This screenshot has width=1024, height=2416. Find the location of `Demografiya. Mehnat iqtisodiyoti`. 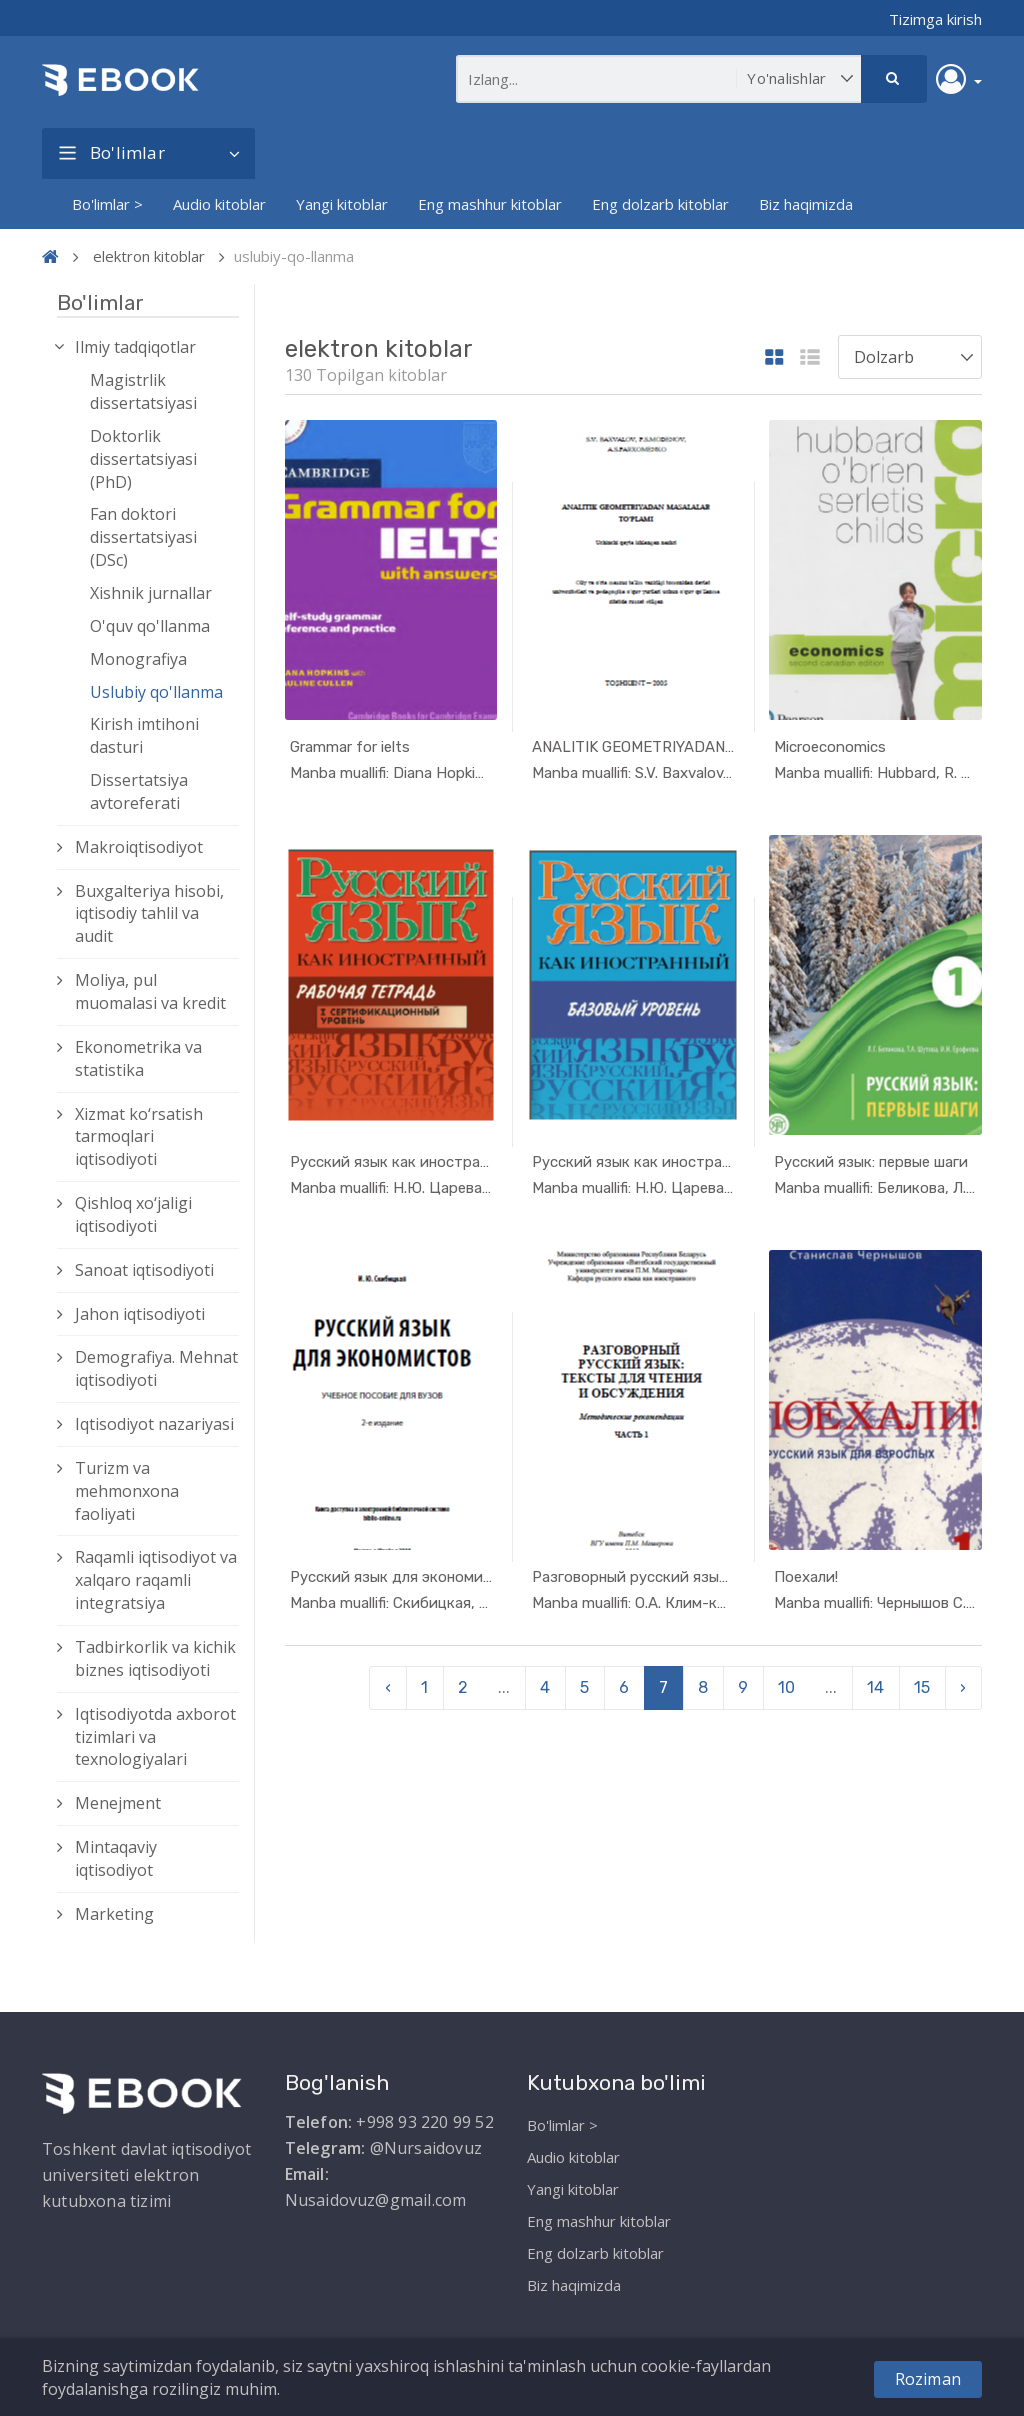

Demografiya. Mehnat iqtisodiyoti is located at coordinates (156, 1368).